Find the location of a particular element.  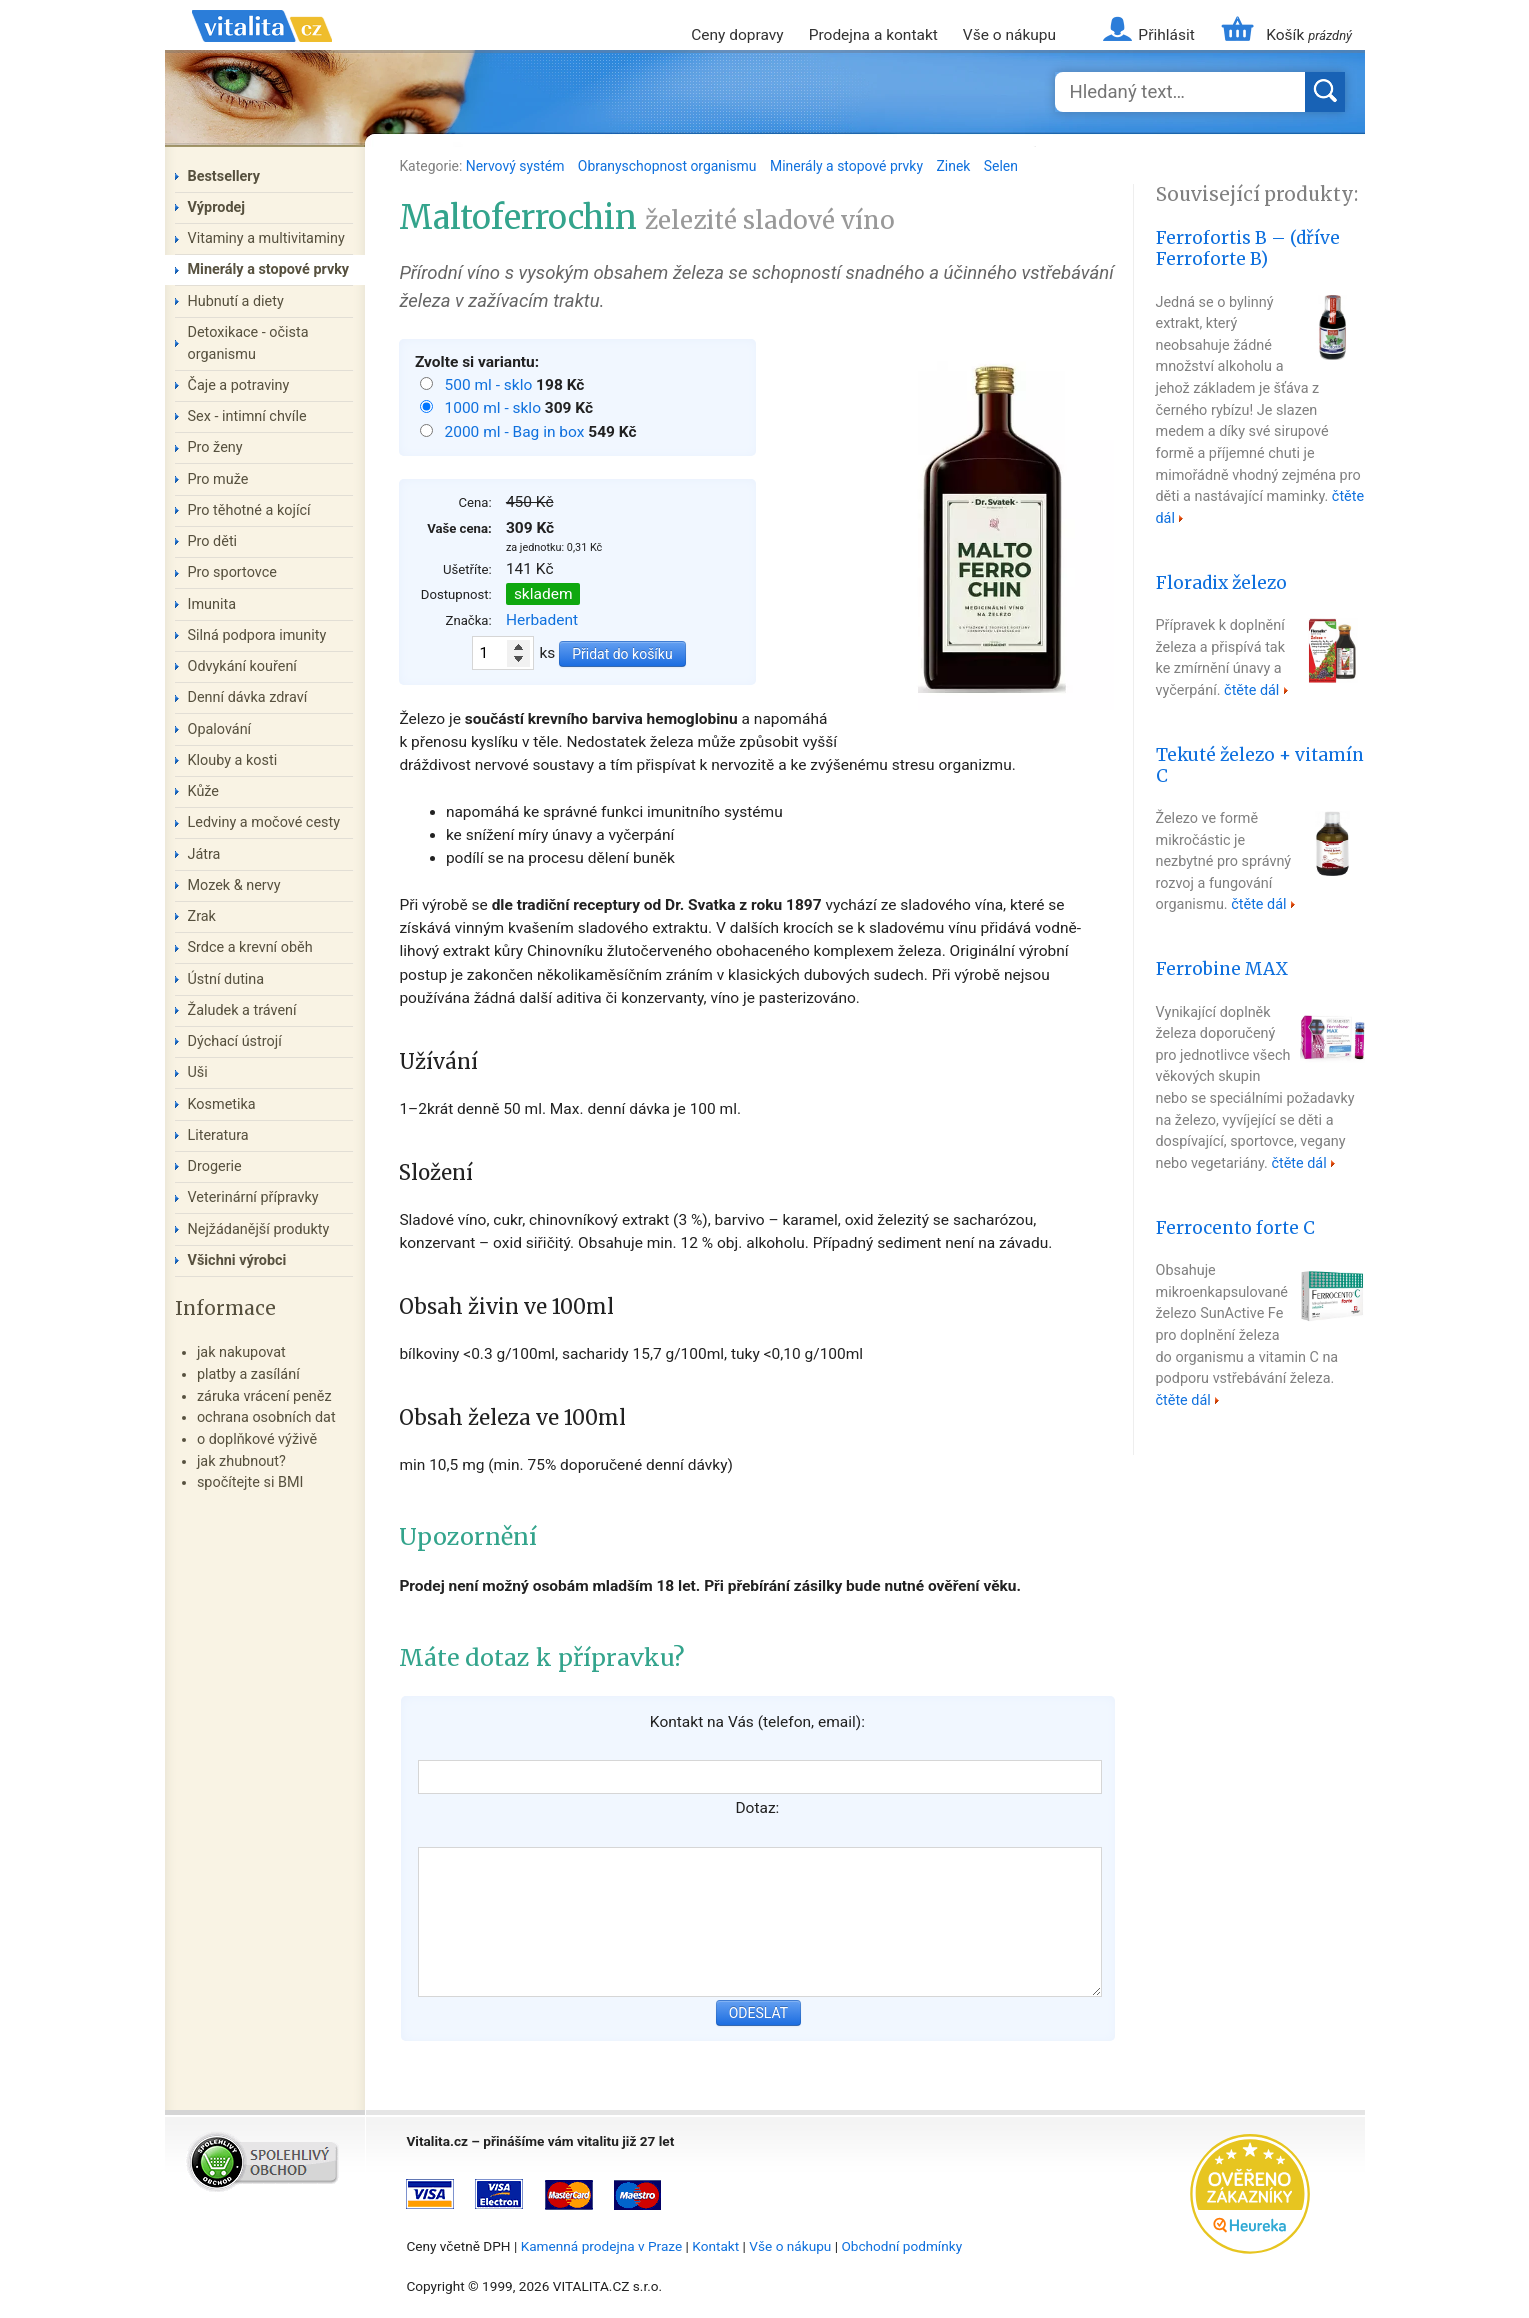

Minerály a stopové prvky is located at coordinates (848, 166).